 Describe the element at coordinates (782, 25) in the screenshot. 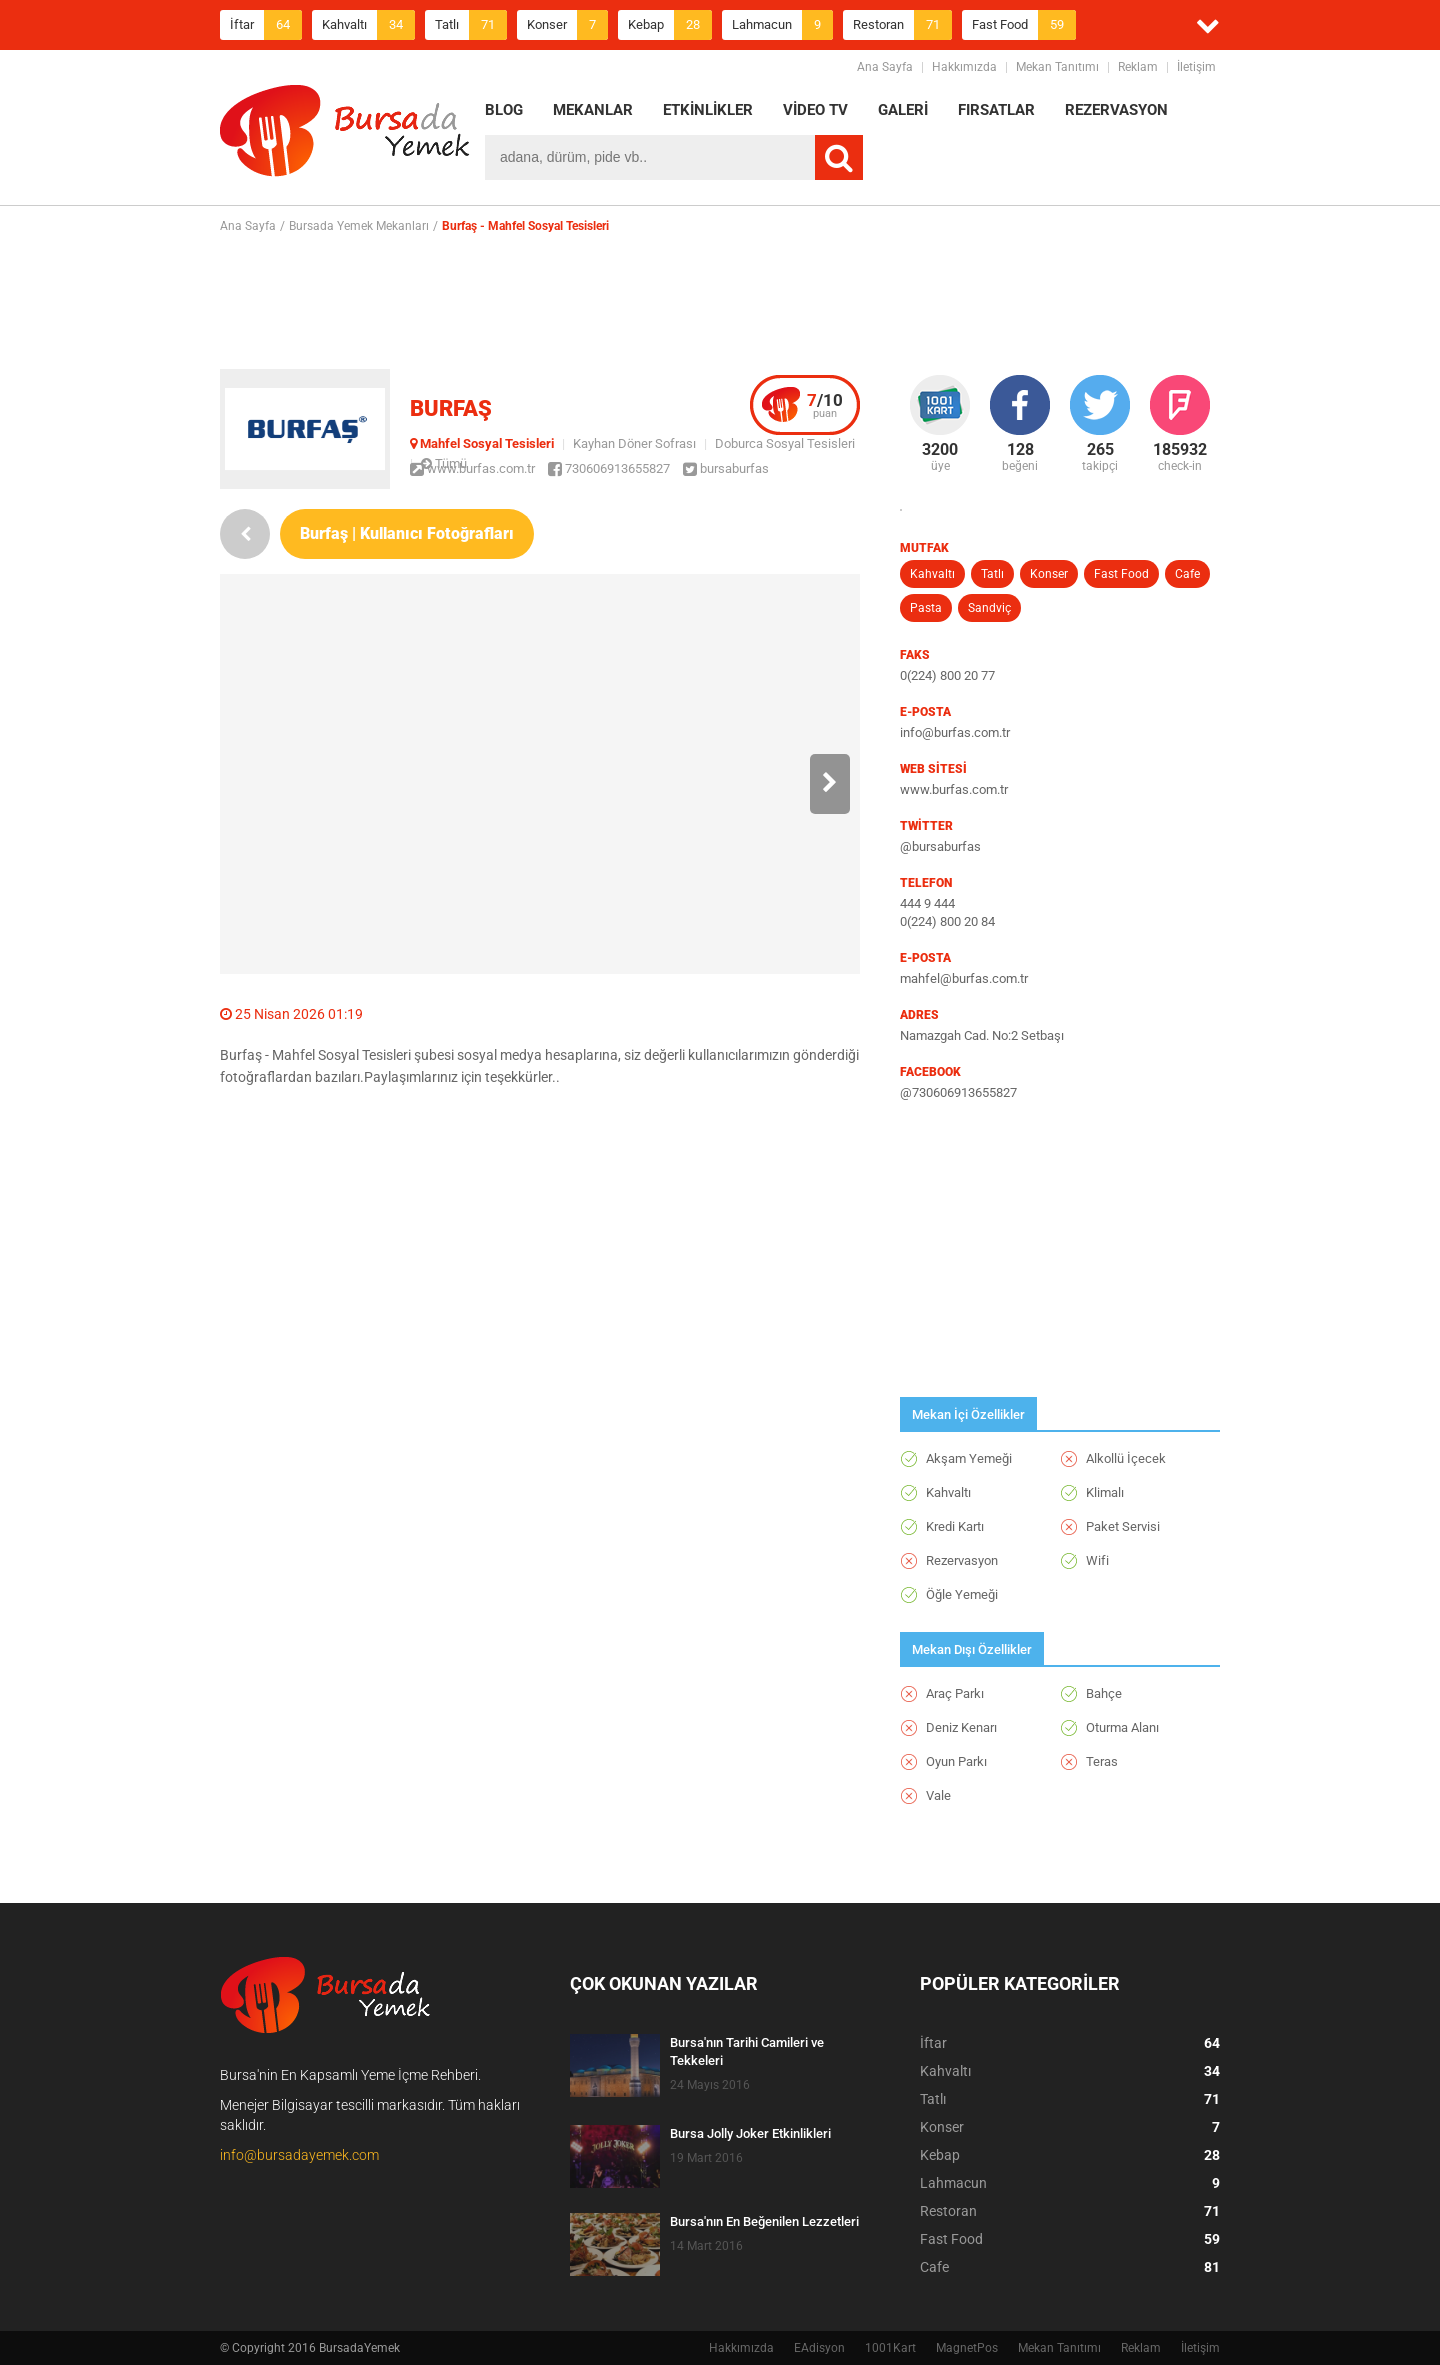

I see `Lahmacun` at that location.